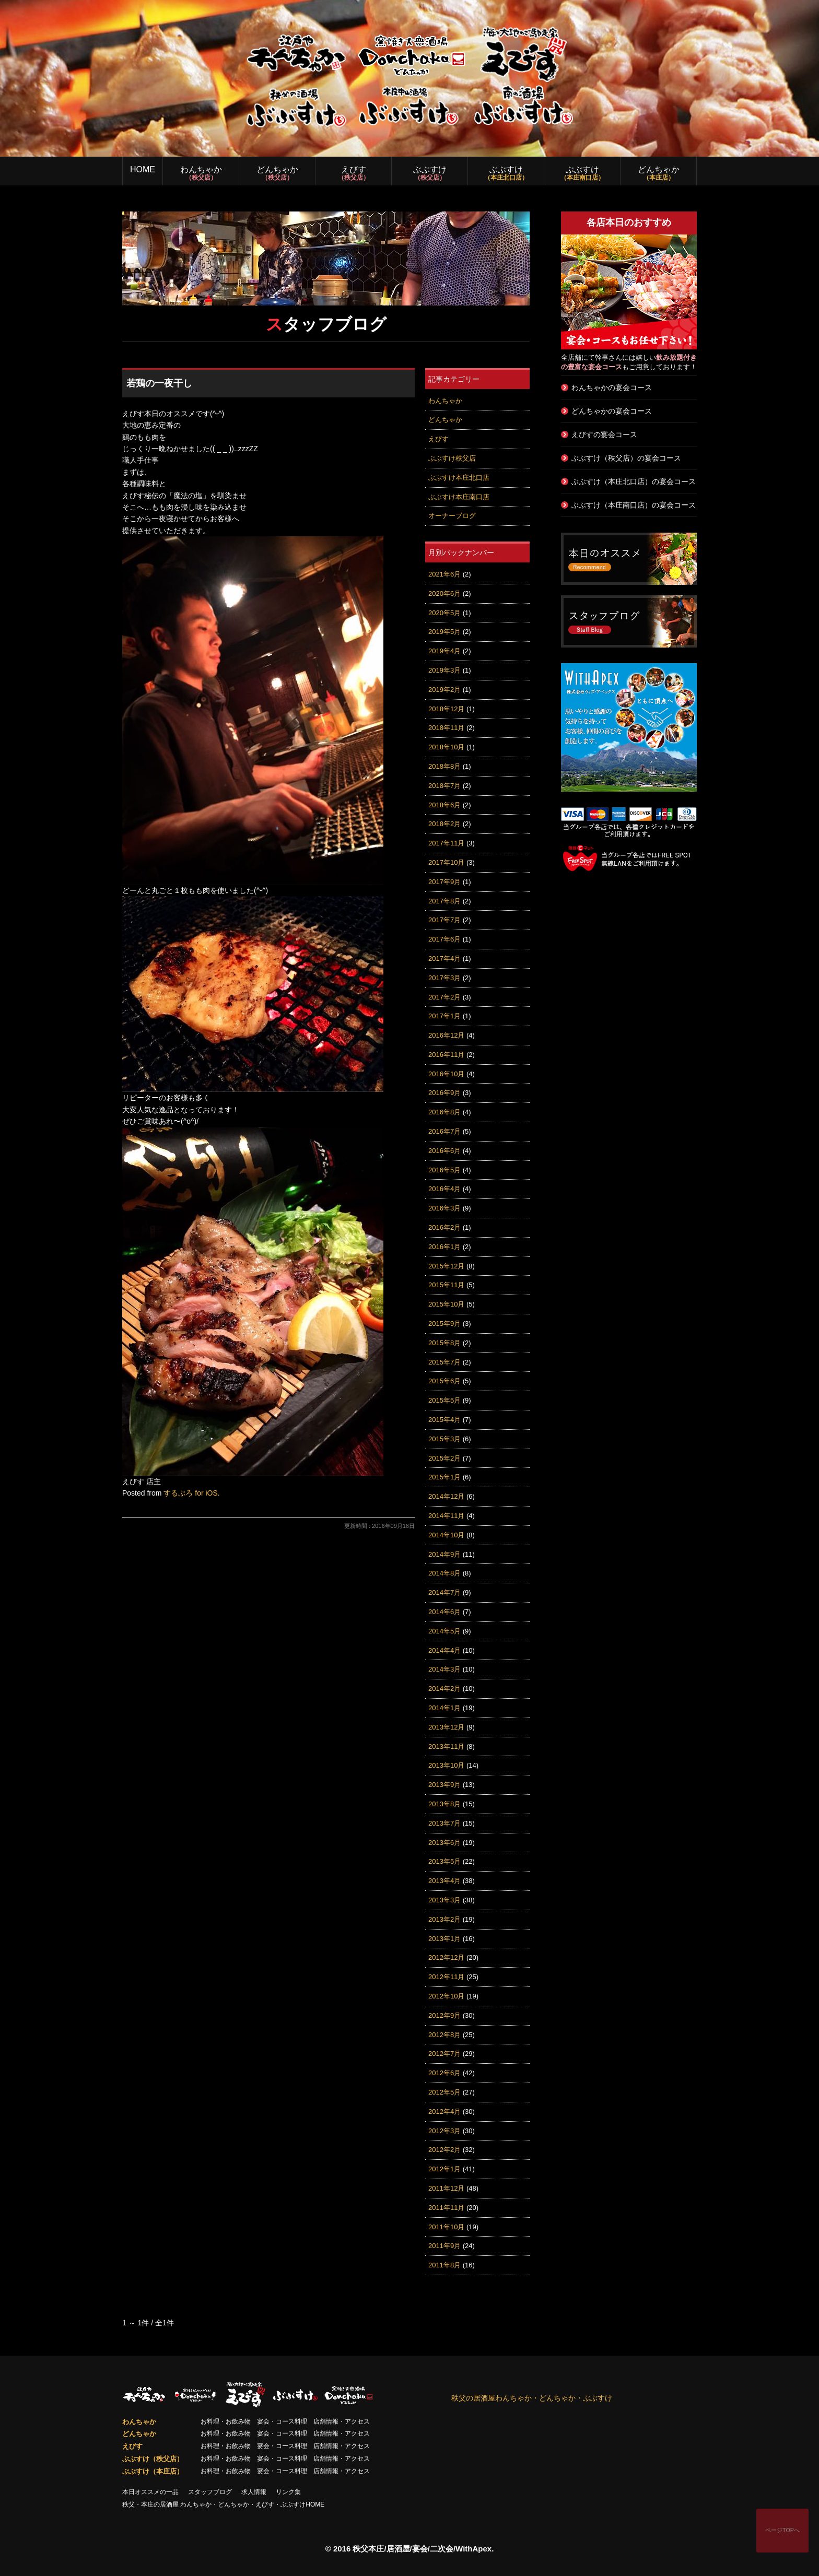  What do you see at coordinates (446, 1074) in the screenshot?
I see `2016年10月` at bounding box center [446, 1074].